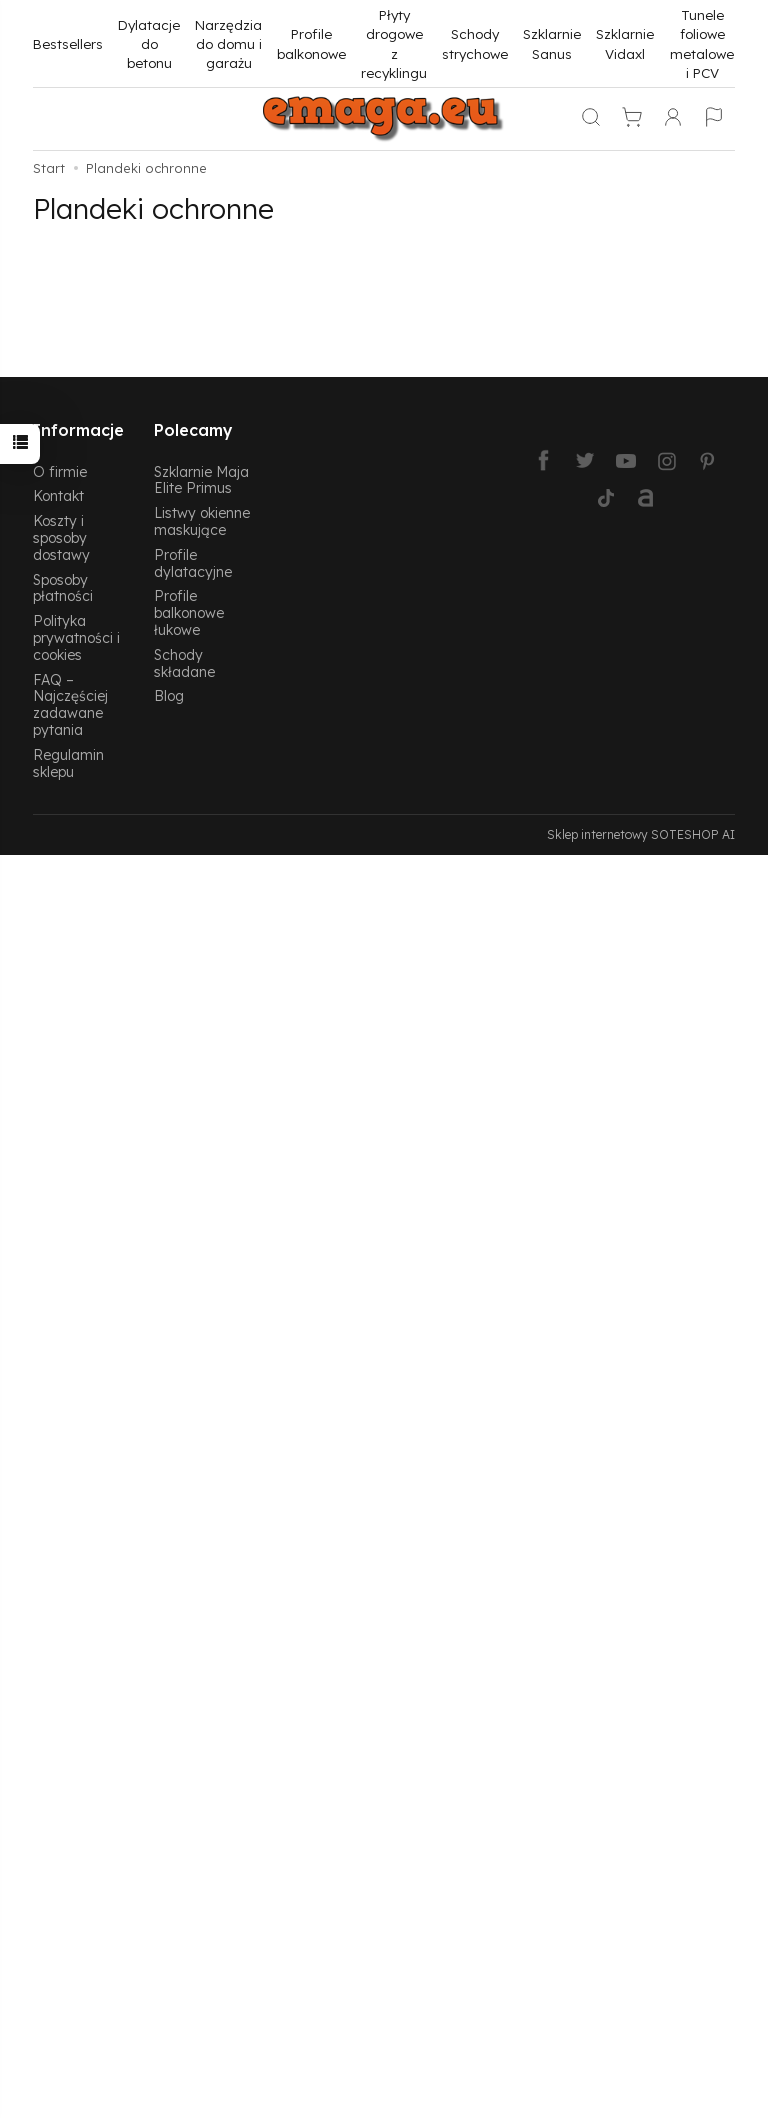  What do you see at coordinates (184, 663) in the screenshot?
I see `Schody składane` at bounding box center [184, 663].